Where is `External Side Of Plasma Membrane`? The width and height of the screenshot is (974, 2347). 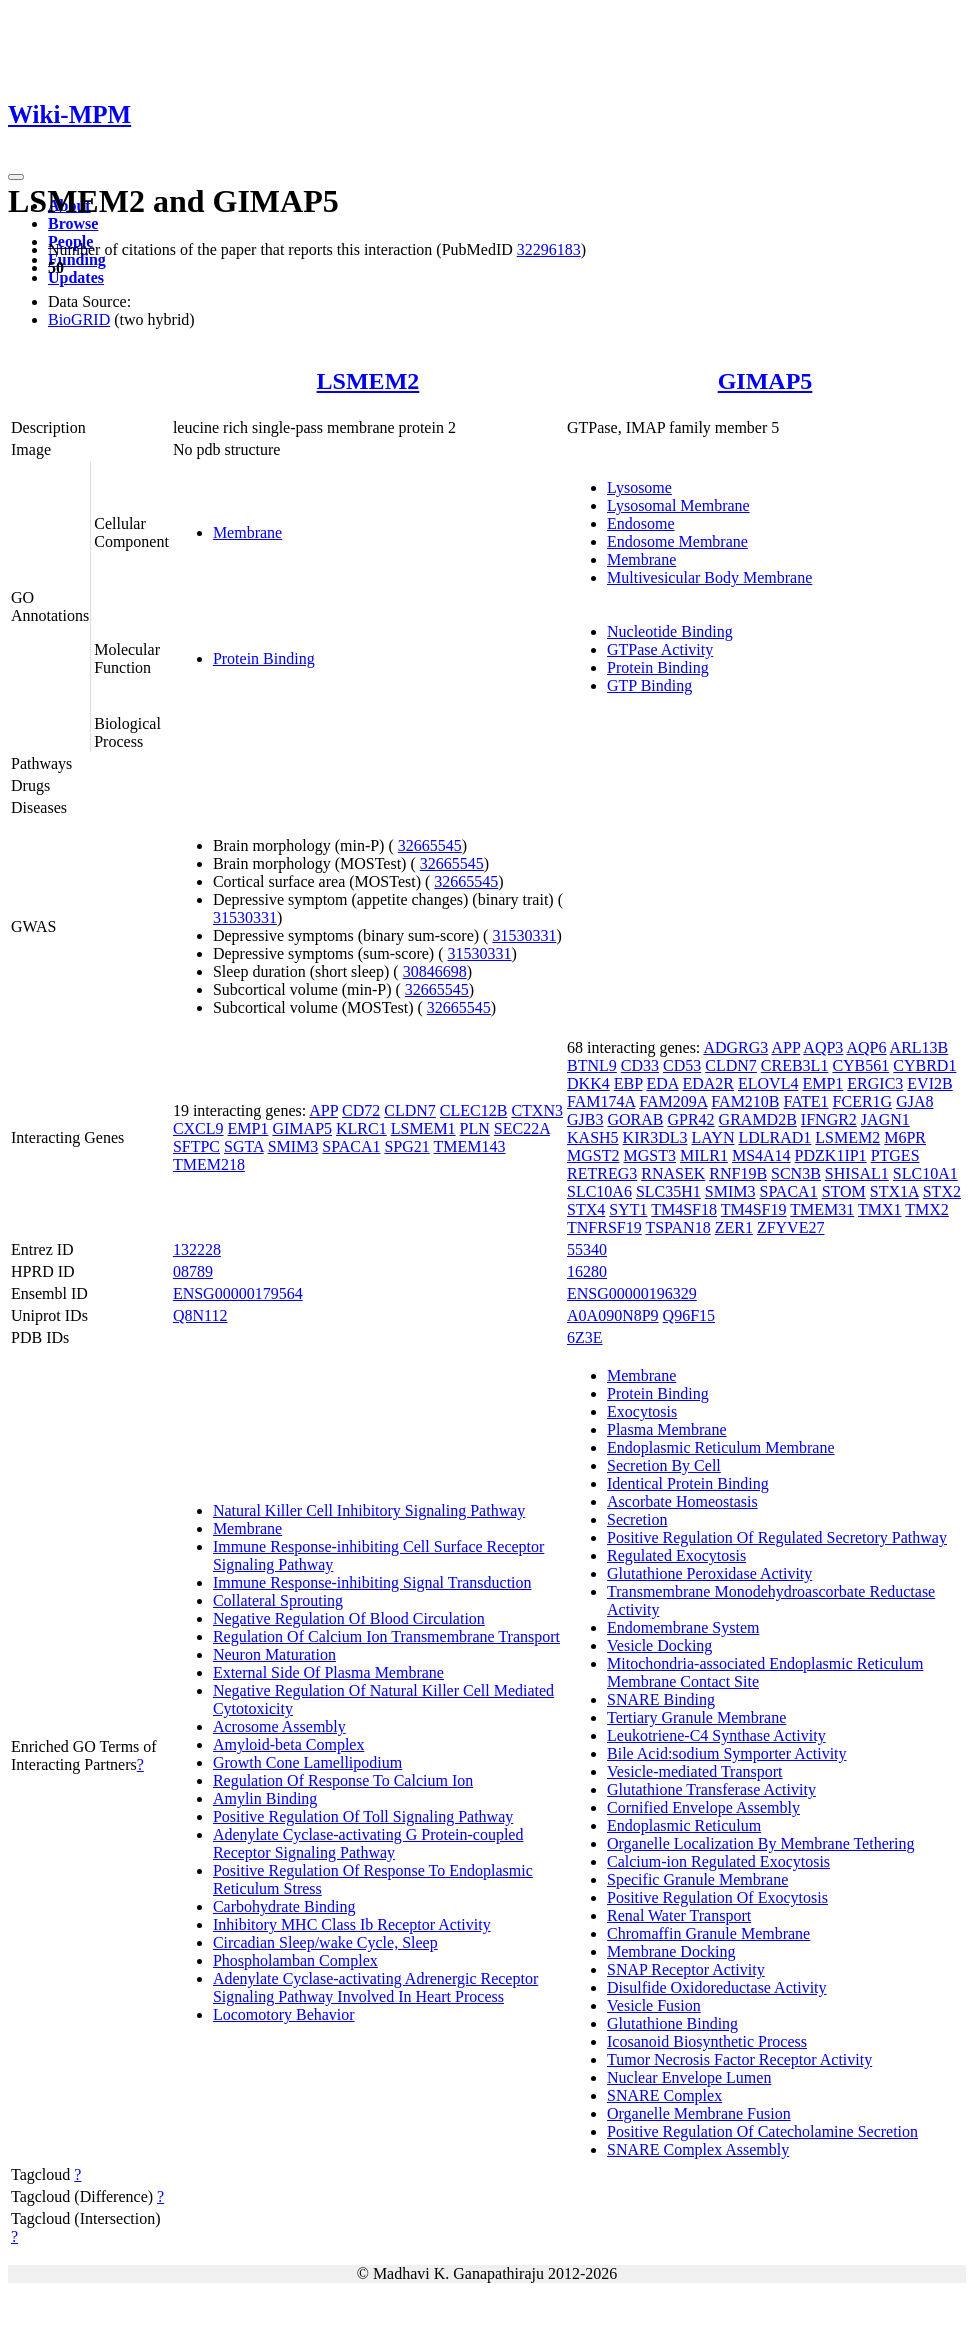 External Side Of Plasma Membrane is located at coordinates (328, 1672).